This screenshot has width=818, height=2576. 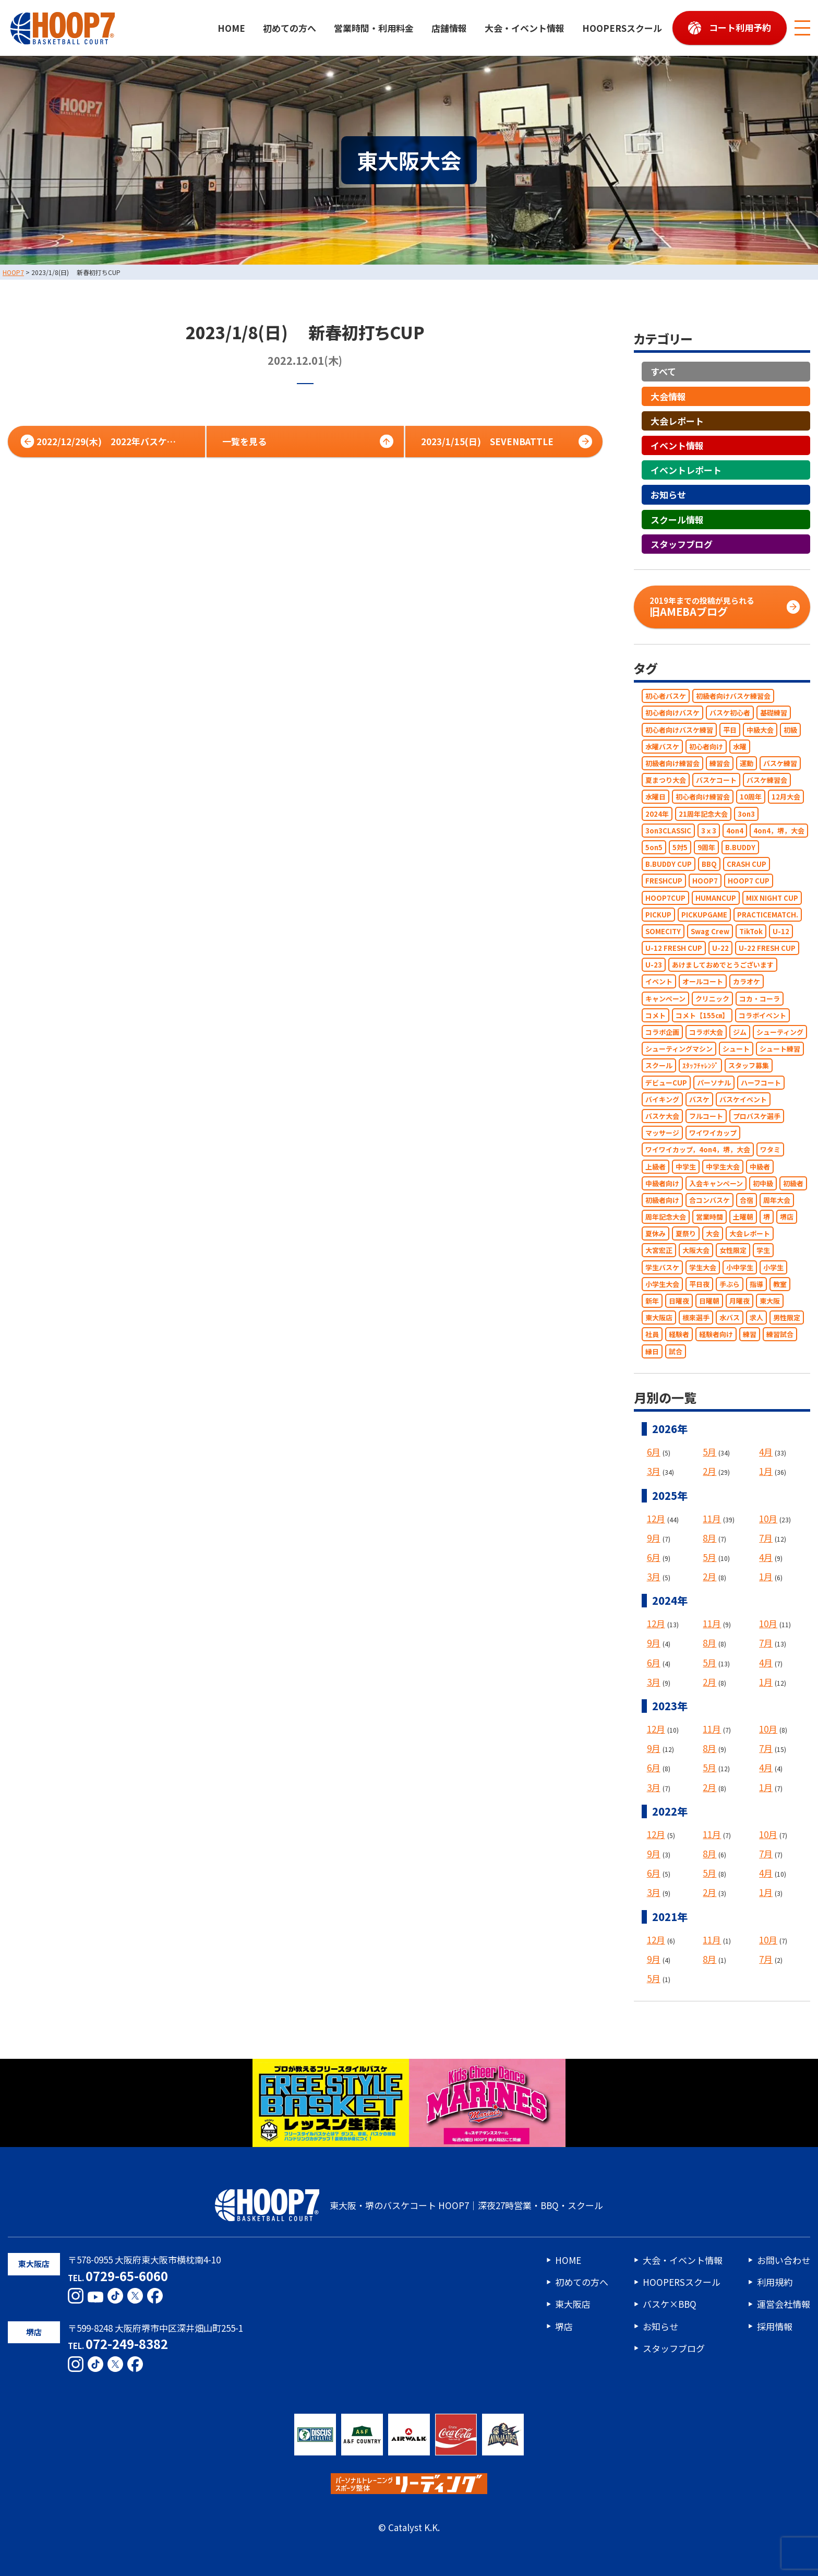 I want to click on バスケイベント, so click(x=743, y=1099).